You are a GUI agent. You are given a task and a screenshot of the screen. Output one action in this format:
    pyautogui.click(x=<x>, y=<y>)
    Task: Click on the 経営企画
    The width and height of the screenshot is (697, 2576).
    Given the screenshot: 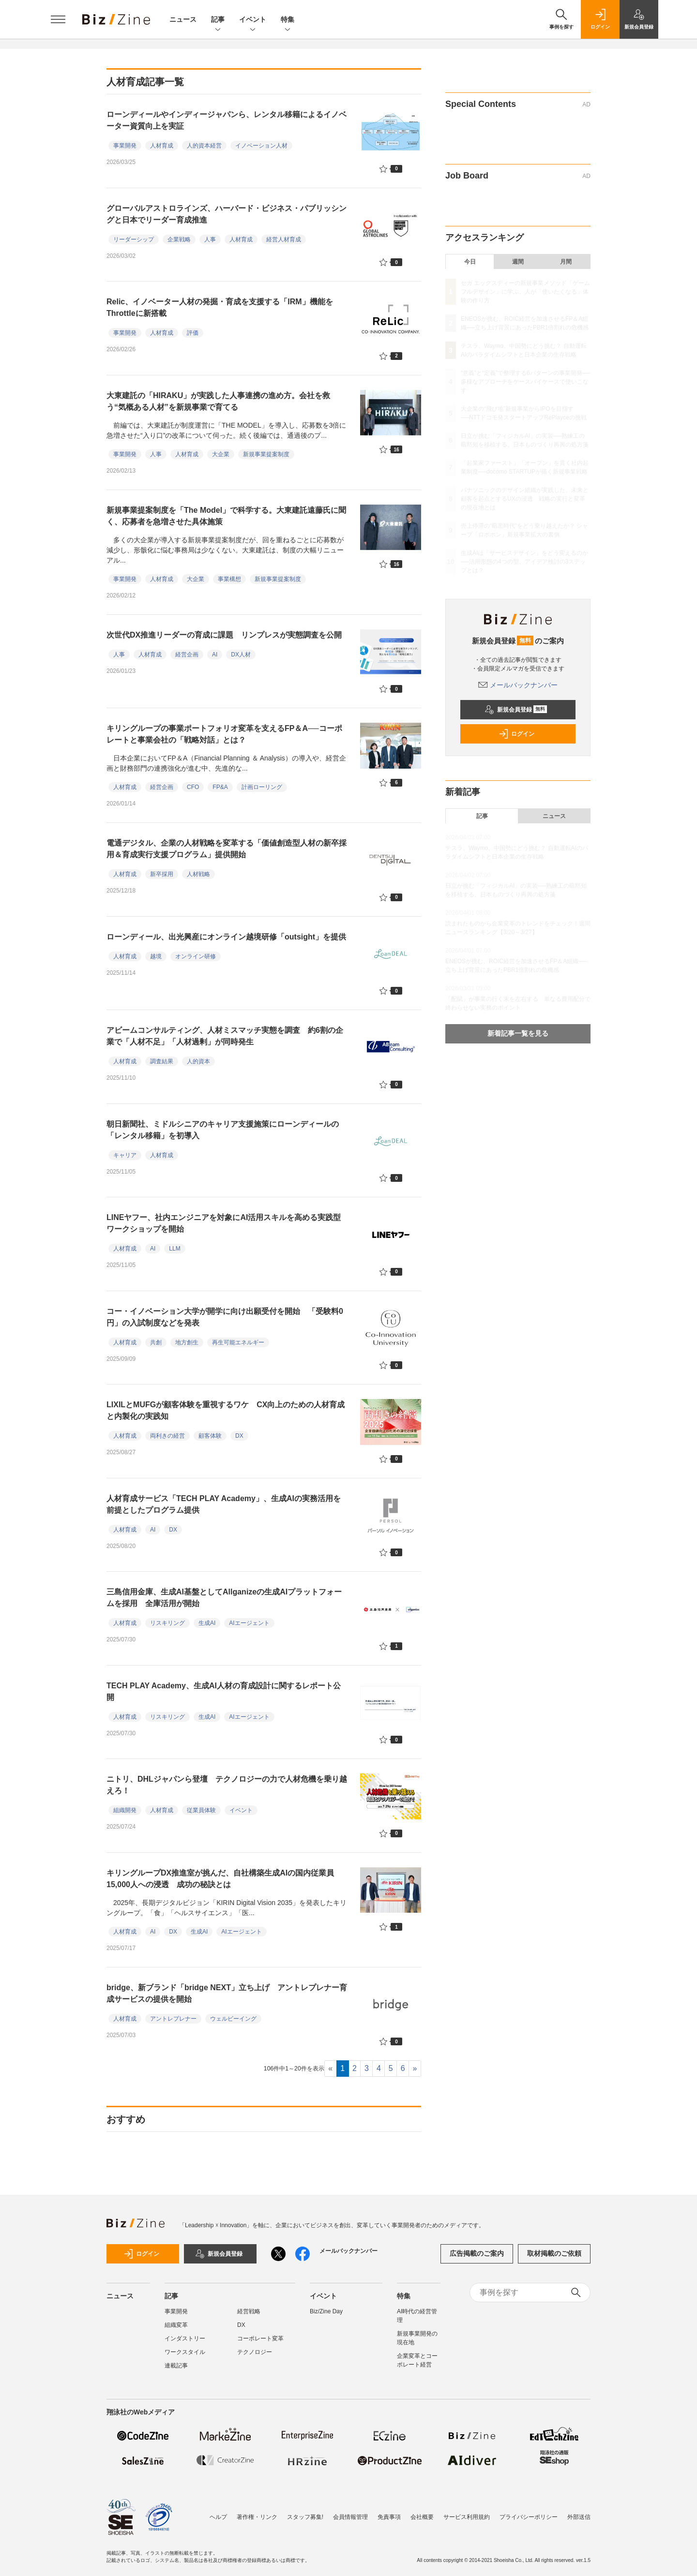 What is the action you would take?
    pyautogui.click(x=186, y=654)
    